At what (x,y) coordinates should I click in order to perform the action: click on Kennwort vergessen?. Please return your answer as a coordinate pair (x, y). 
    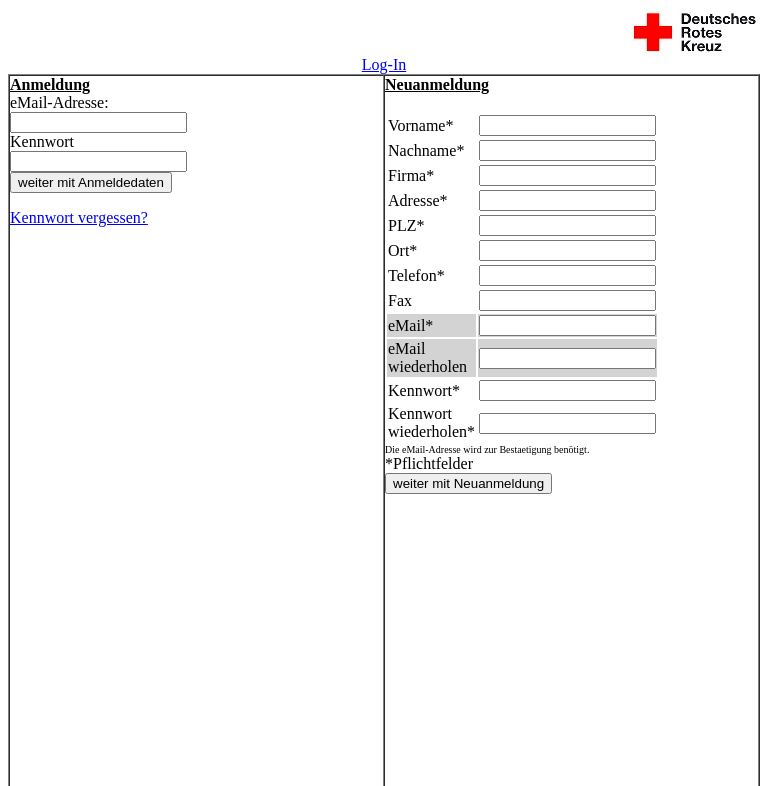
    Looking at the image, I should click on (79, 217).